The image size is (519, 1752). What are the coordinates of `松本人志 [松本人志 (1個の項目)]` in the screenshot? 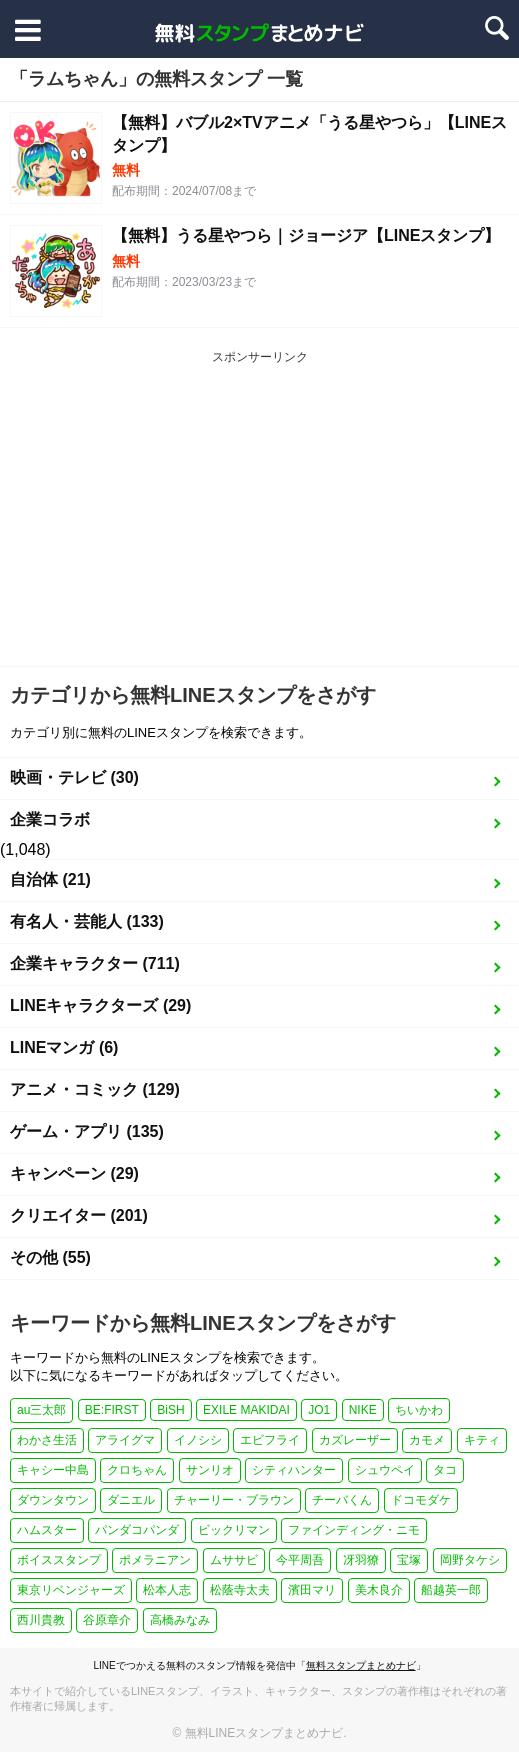 It's located at (167, 1590).